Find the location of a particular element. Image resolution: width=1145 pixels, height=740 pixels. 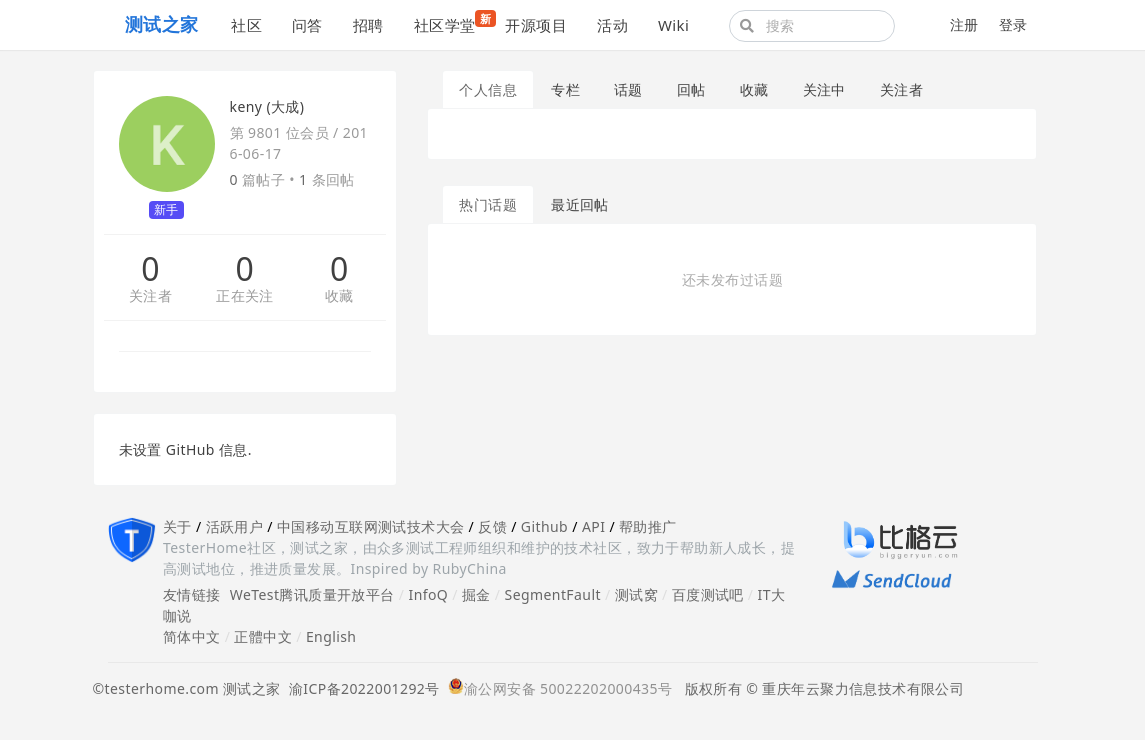

关注中 is located at coordinates (824, 89).